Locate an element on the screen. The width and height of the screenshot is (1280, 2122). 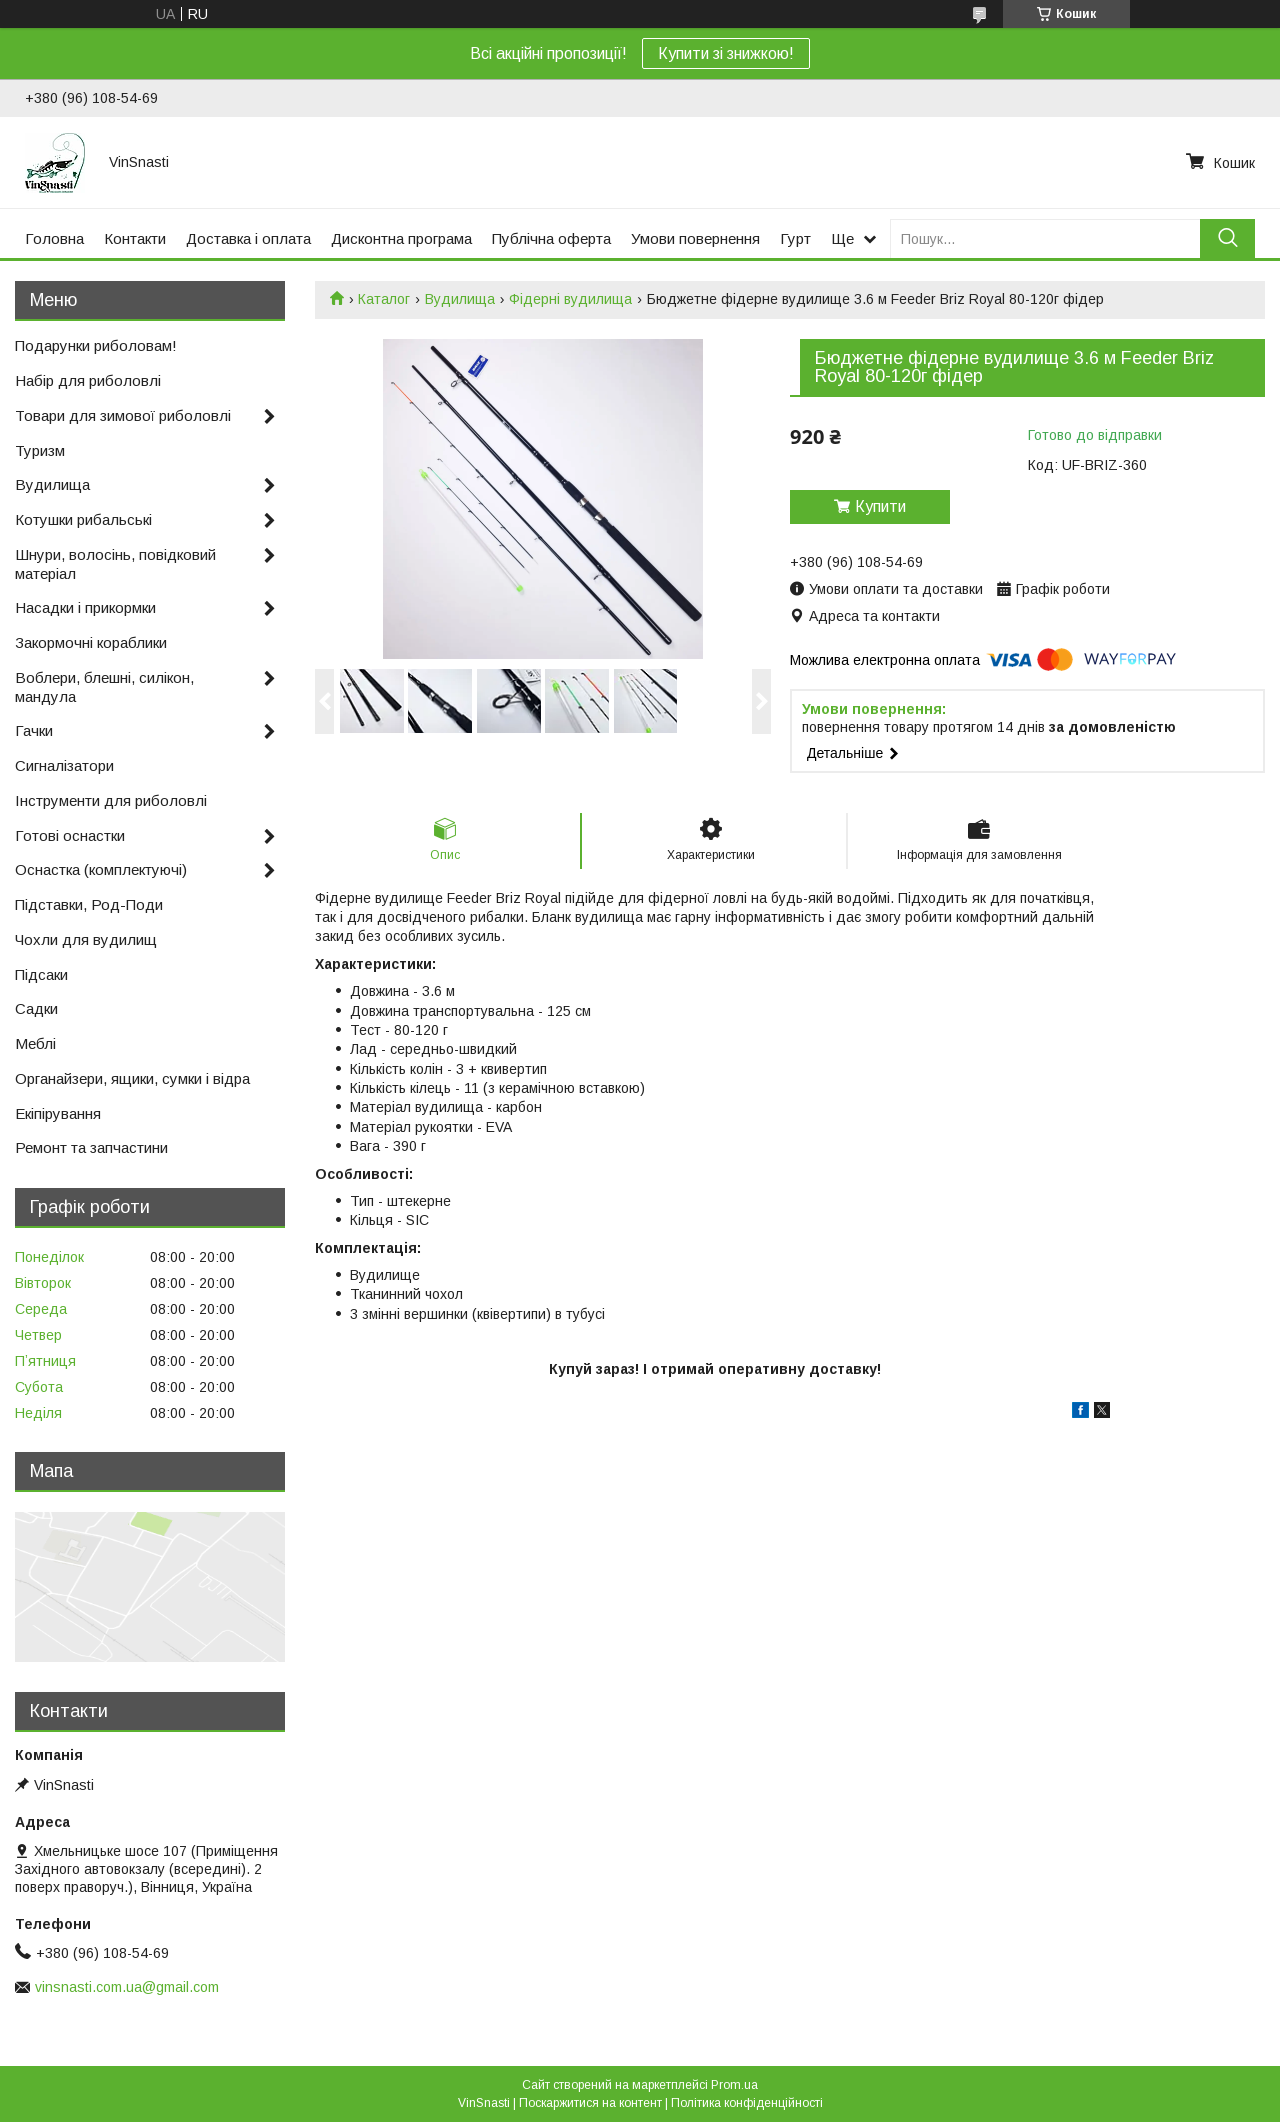
Політика конфіденційності is located at coordinates (747, 2103).